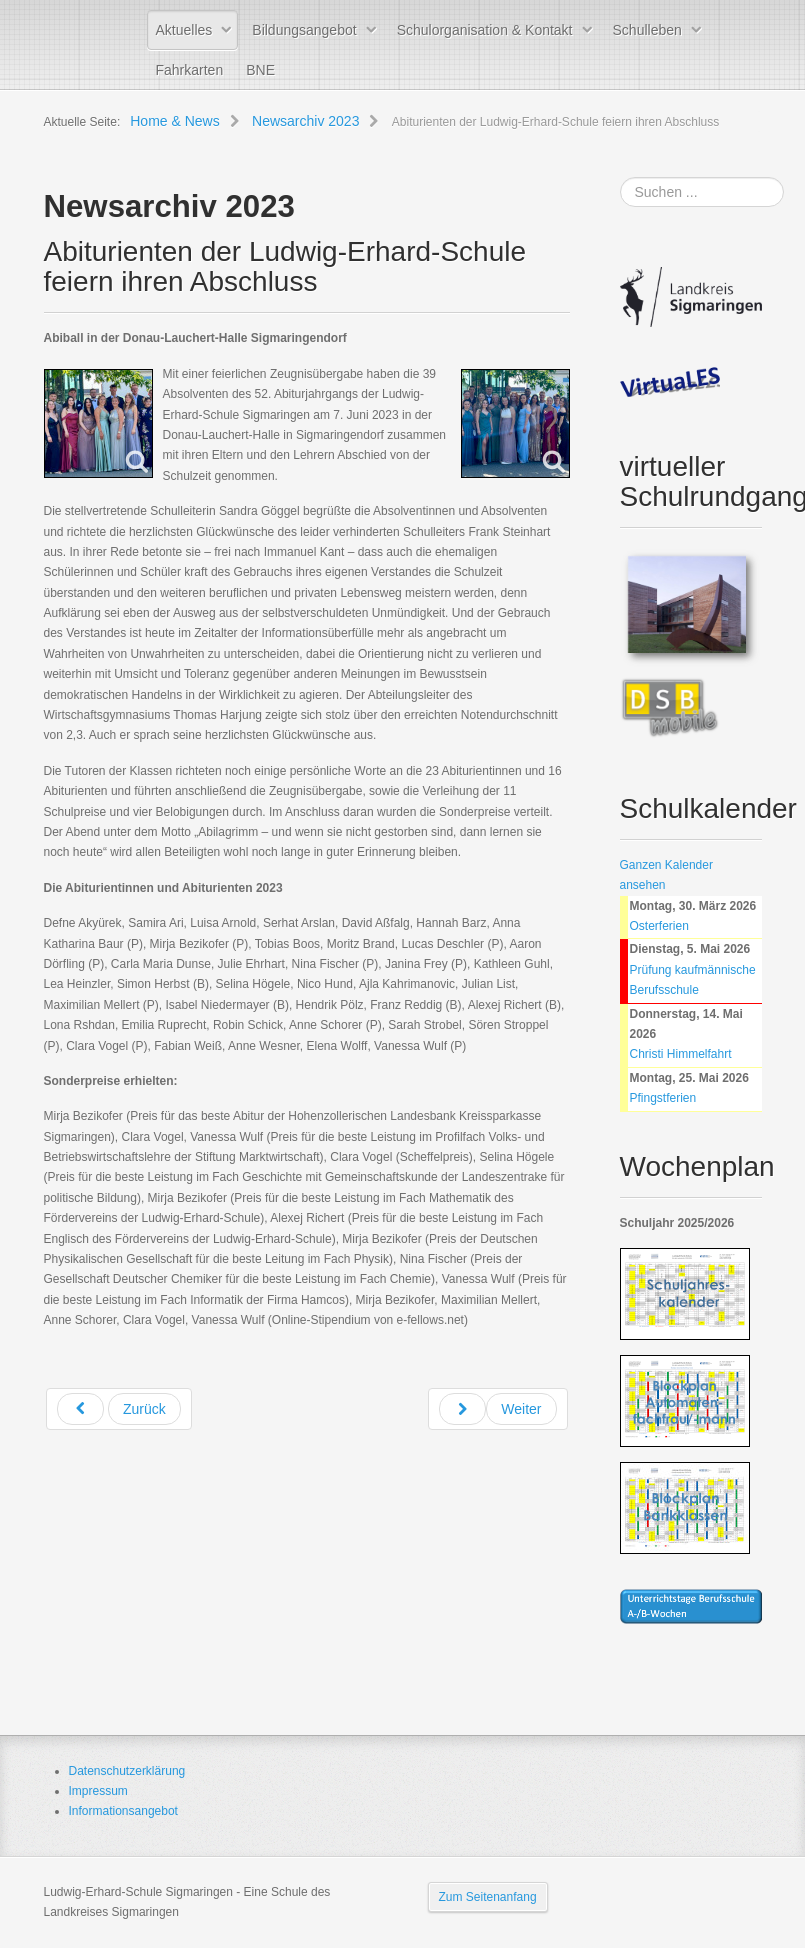 Image resolution: width=805 pixels, height=1948 pixels. I want to click on Christi Himmelfahrt, so click(681, 1054).